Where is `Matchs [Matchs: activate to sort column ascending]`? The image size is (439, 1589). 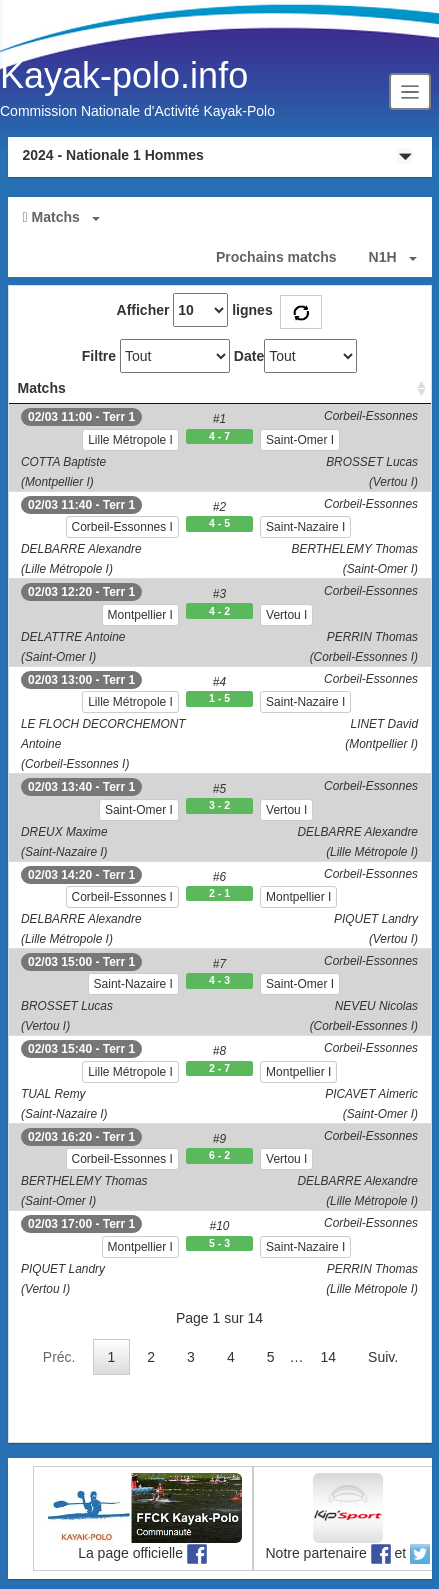 Matchs [Matchs: activate to sort column ascending] is located at coordinates (42, 388).